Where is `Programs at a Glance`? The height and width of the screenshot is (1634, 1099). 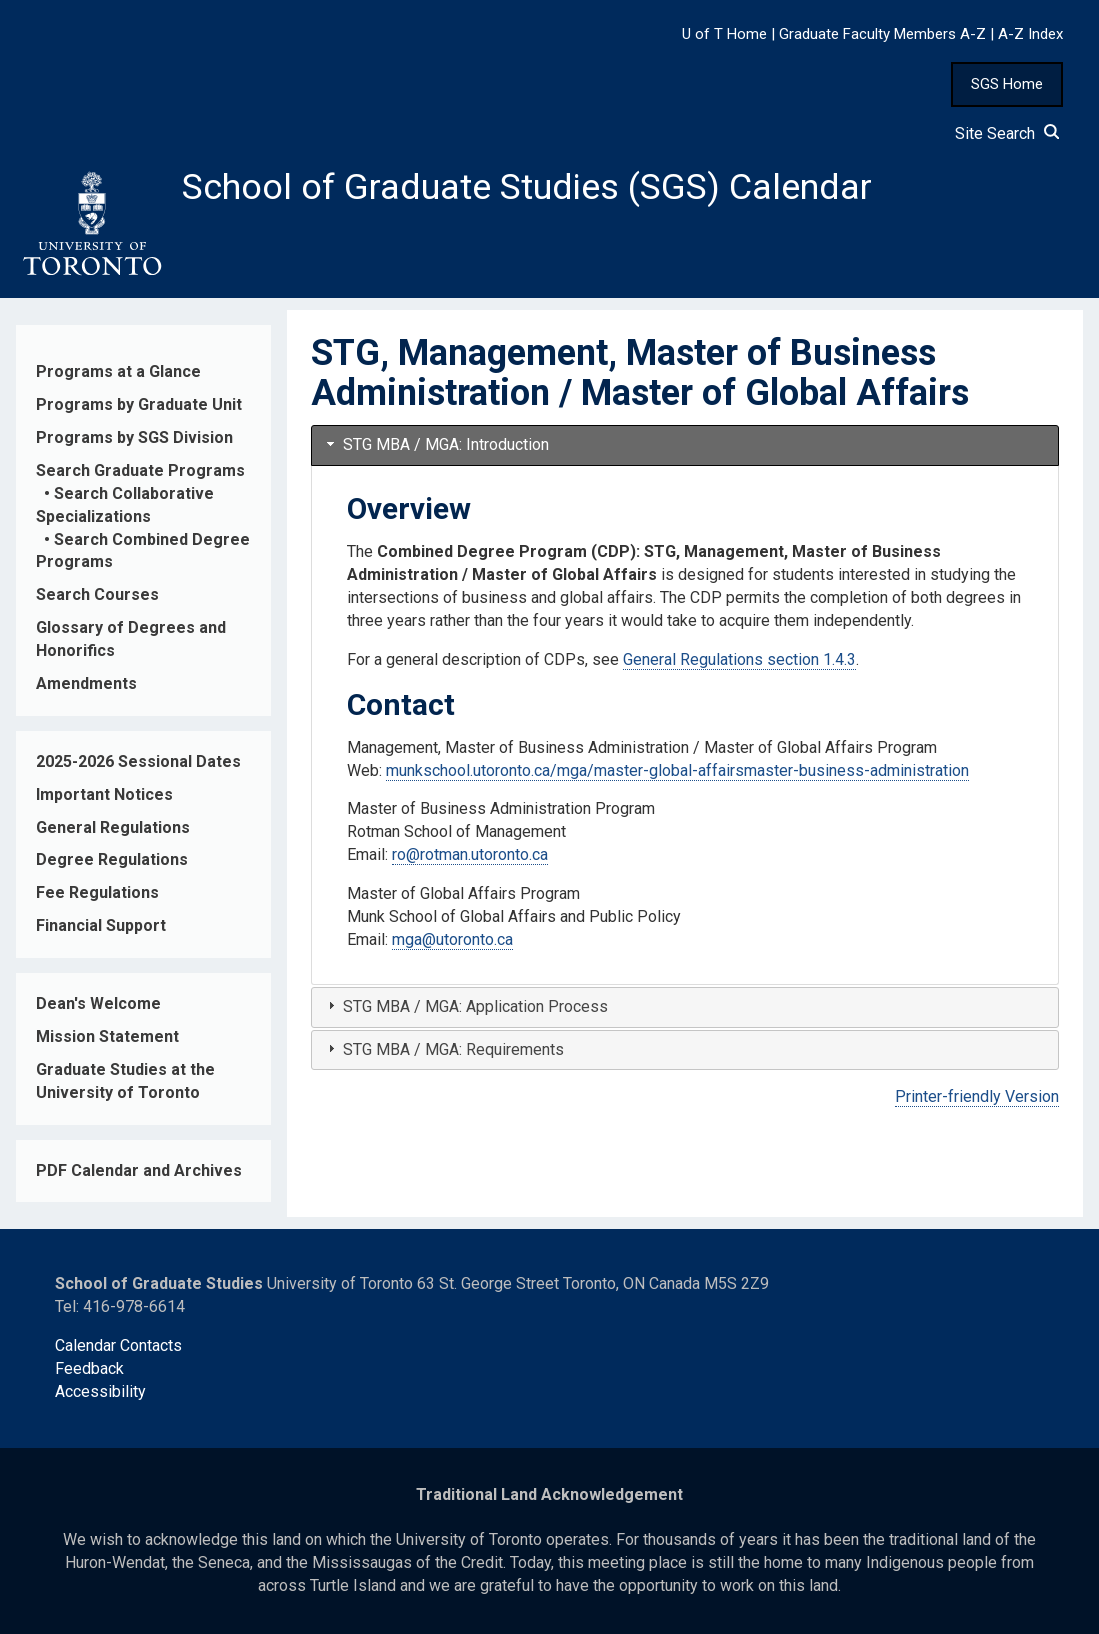 Programs at a Glance is located at coordinates (118, 371).